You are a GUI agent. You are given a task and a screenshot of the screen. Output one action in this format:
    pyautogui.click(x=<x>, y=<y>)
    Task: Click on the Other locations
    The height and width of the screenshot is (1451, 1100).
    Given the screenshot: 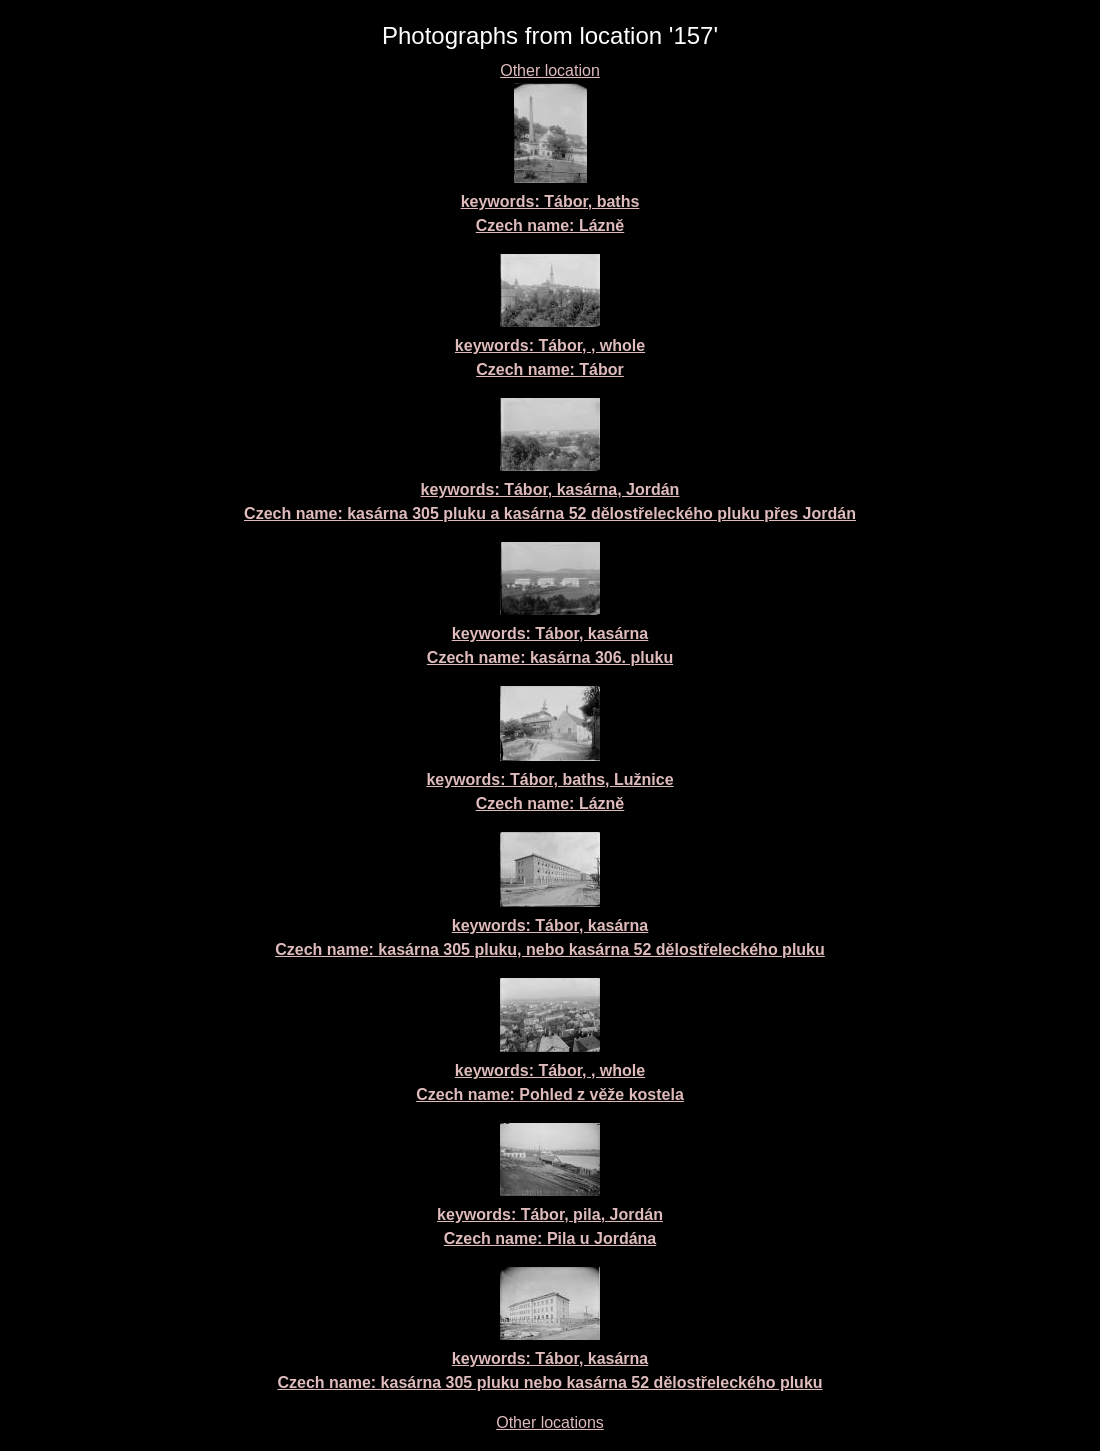 What is the action you would take?
    pyautogui.click(x=550, y=1422)
    